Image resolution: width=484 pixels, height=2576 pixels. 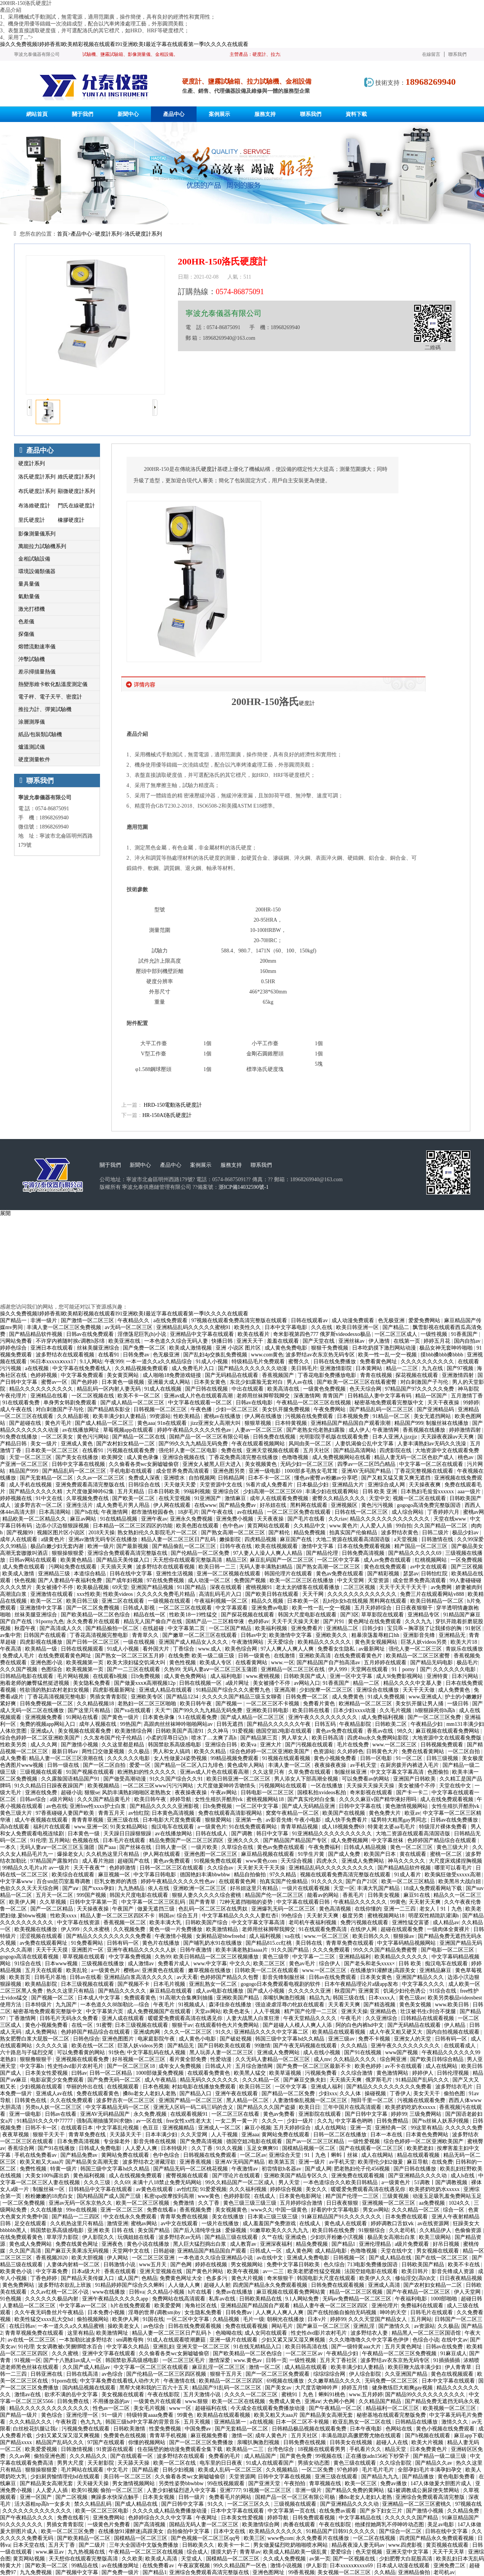 I want to click on 好吊妞在线, so click(x=274, y=1505).